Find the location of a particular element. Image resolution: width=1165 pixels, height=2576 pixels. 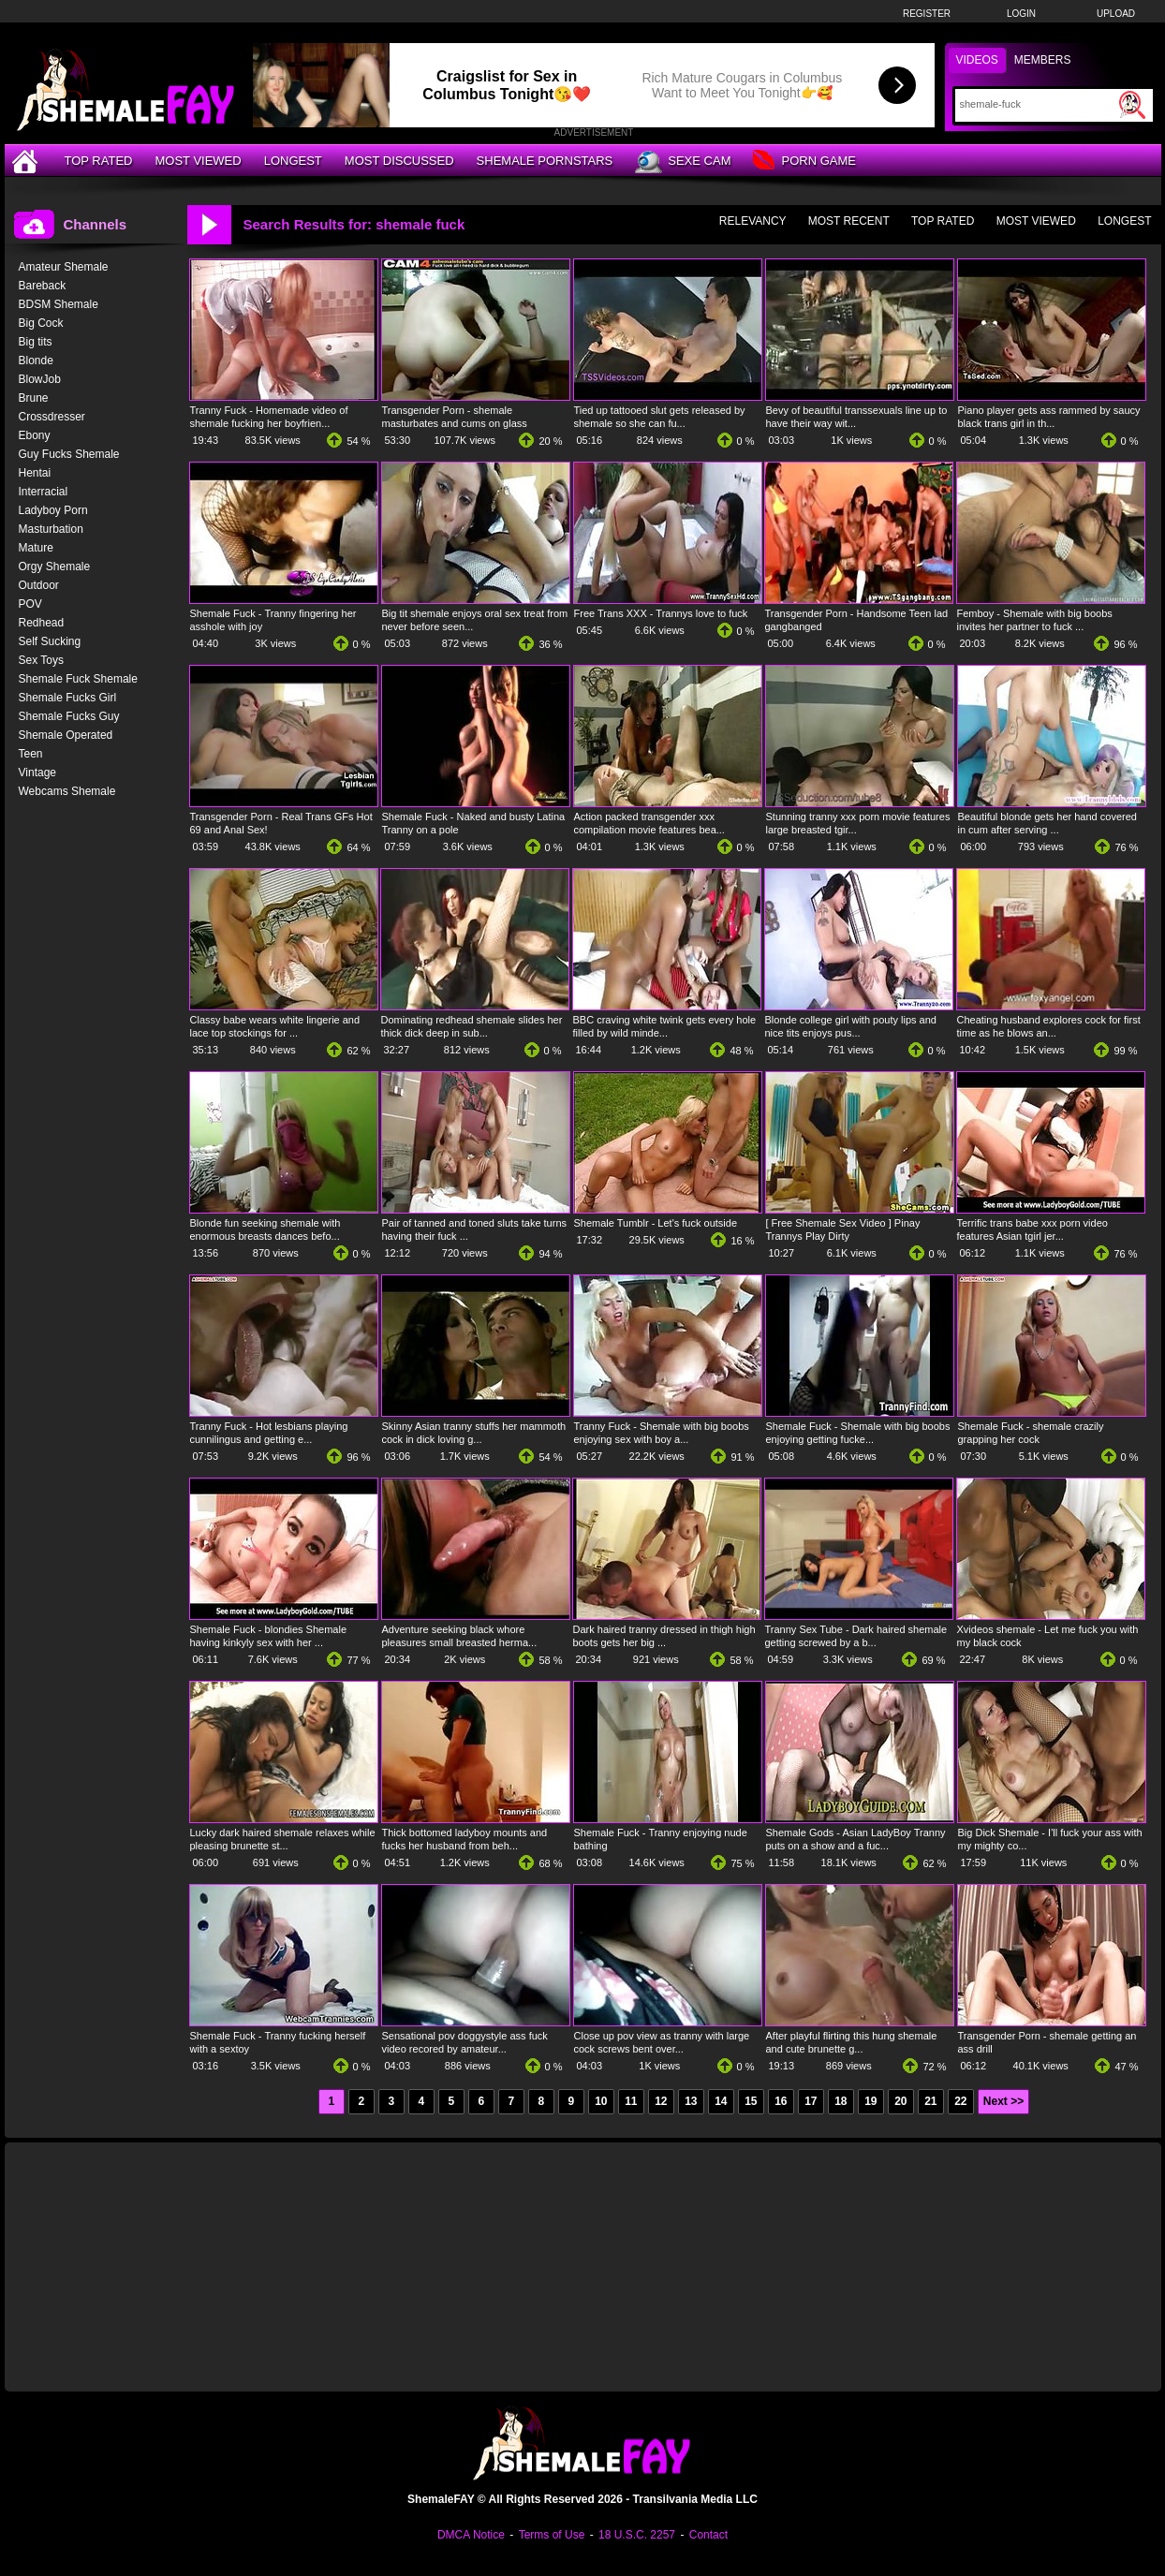

Crossdresser is located at coordinates (52, 416).